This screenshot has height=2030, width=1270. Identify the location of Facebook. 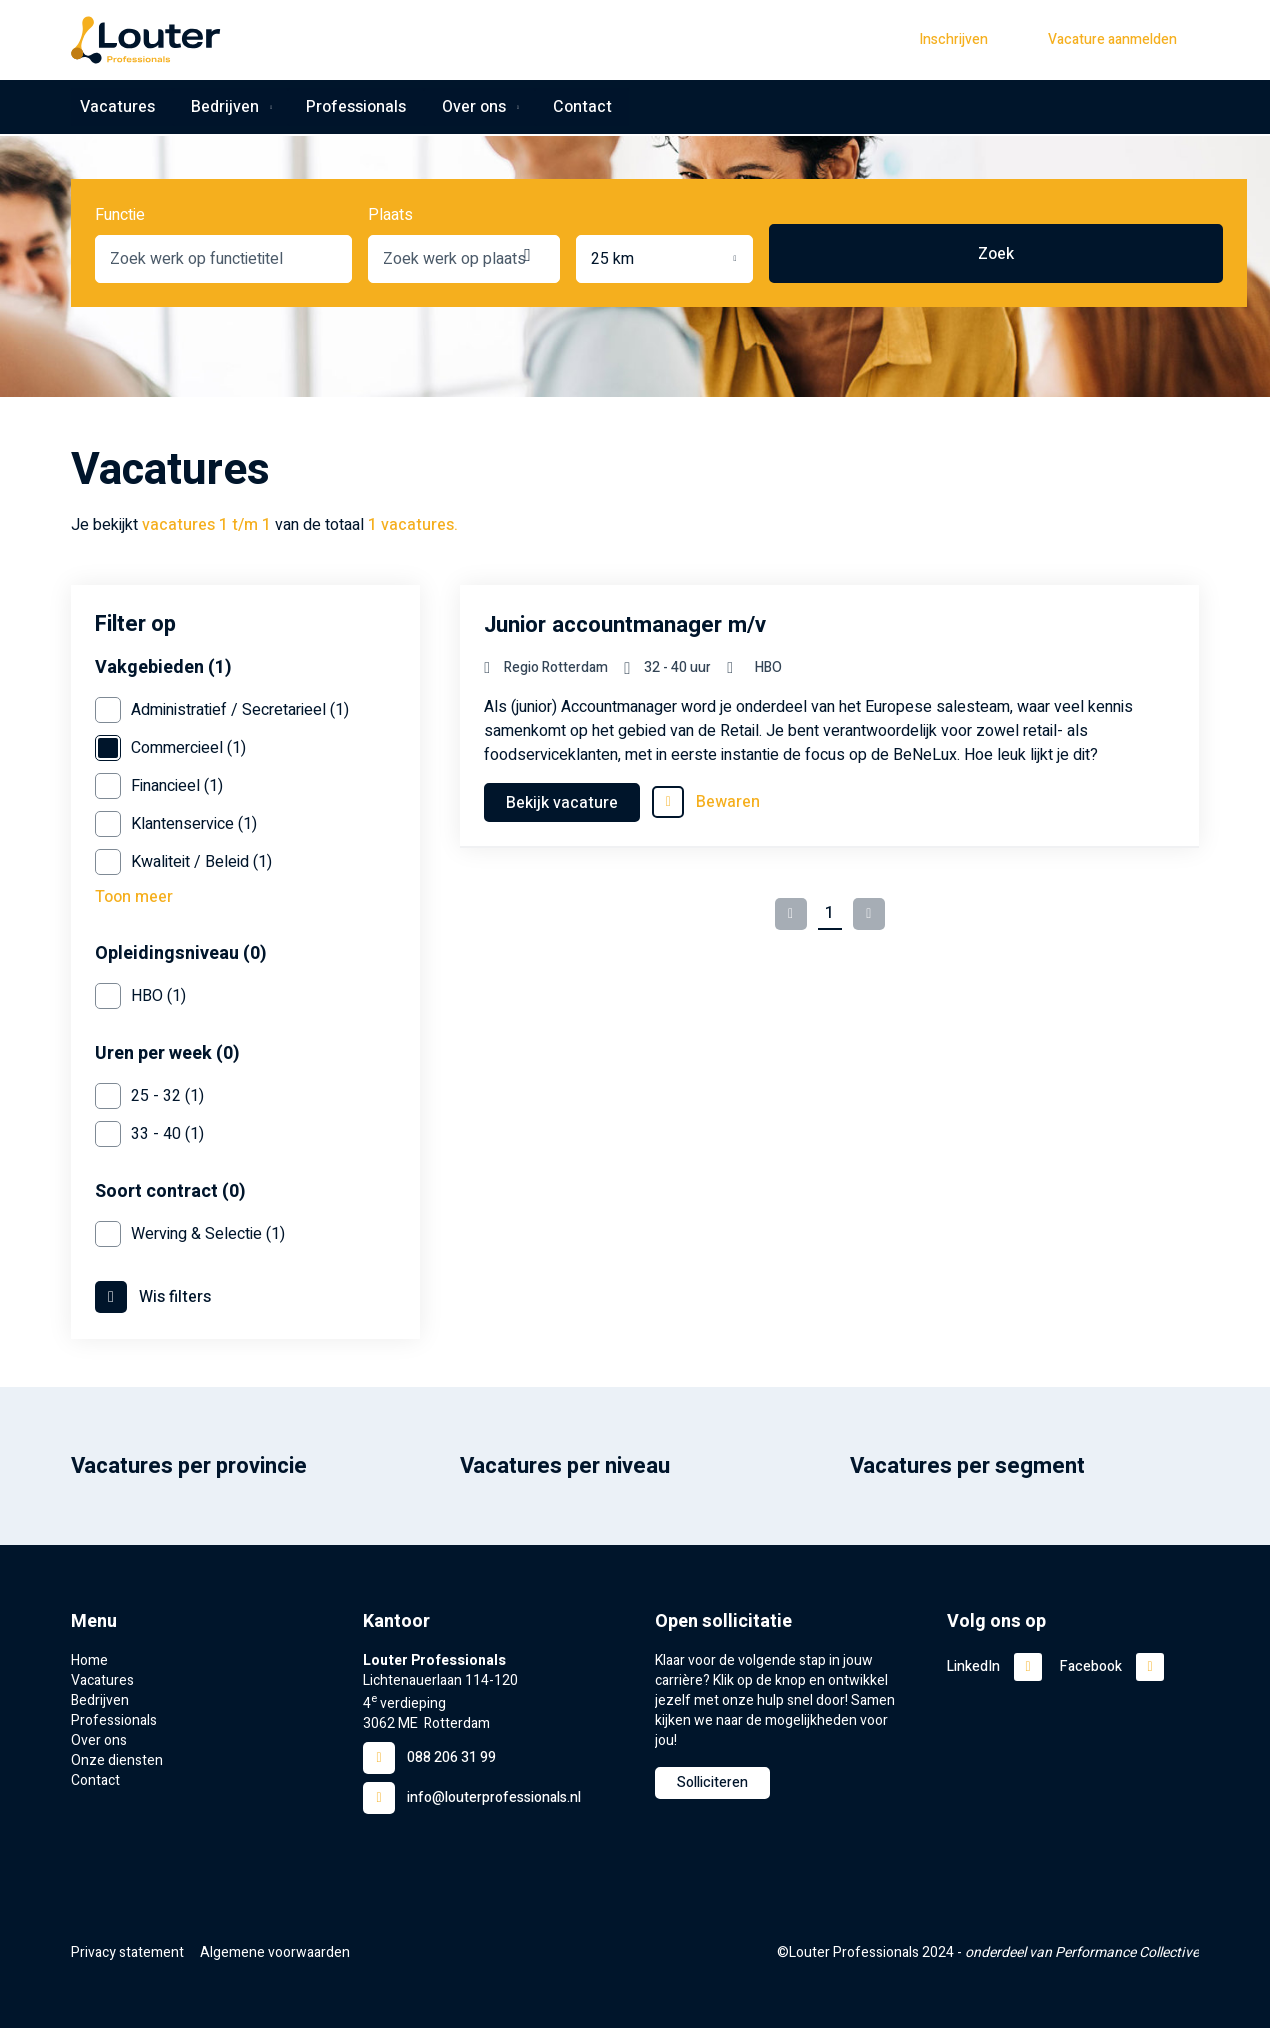
(1091, 1668).